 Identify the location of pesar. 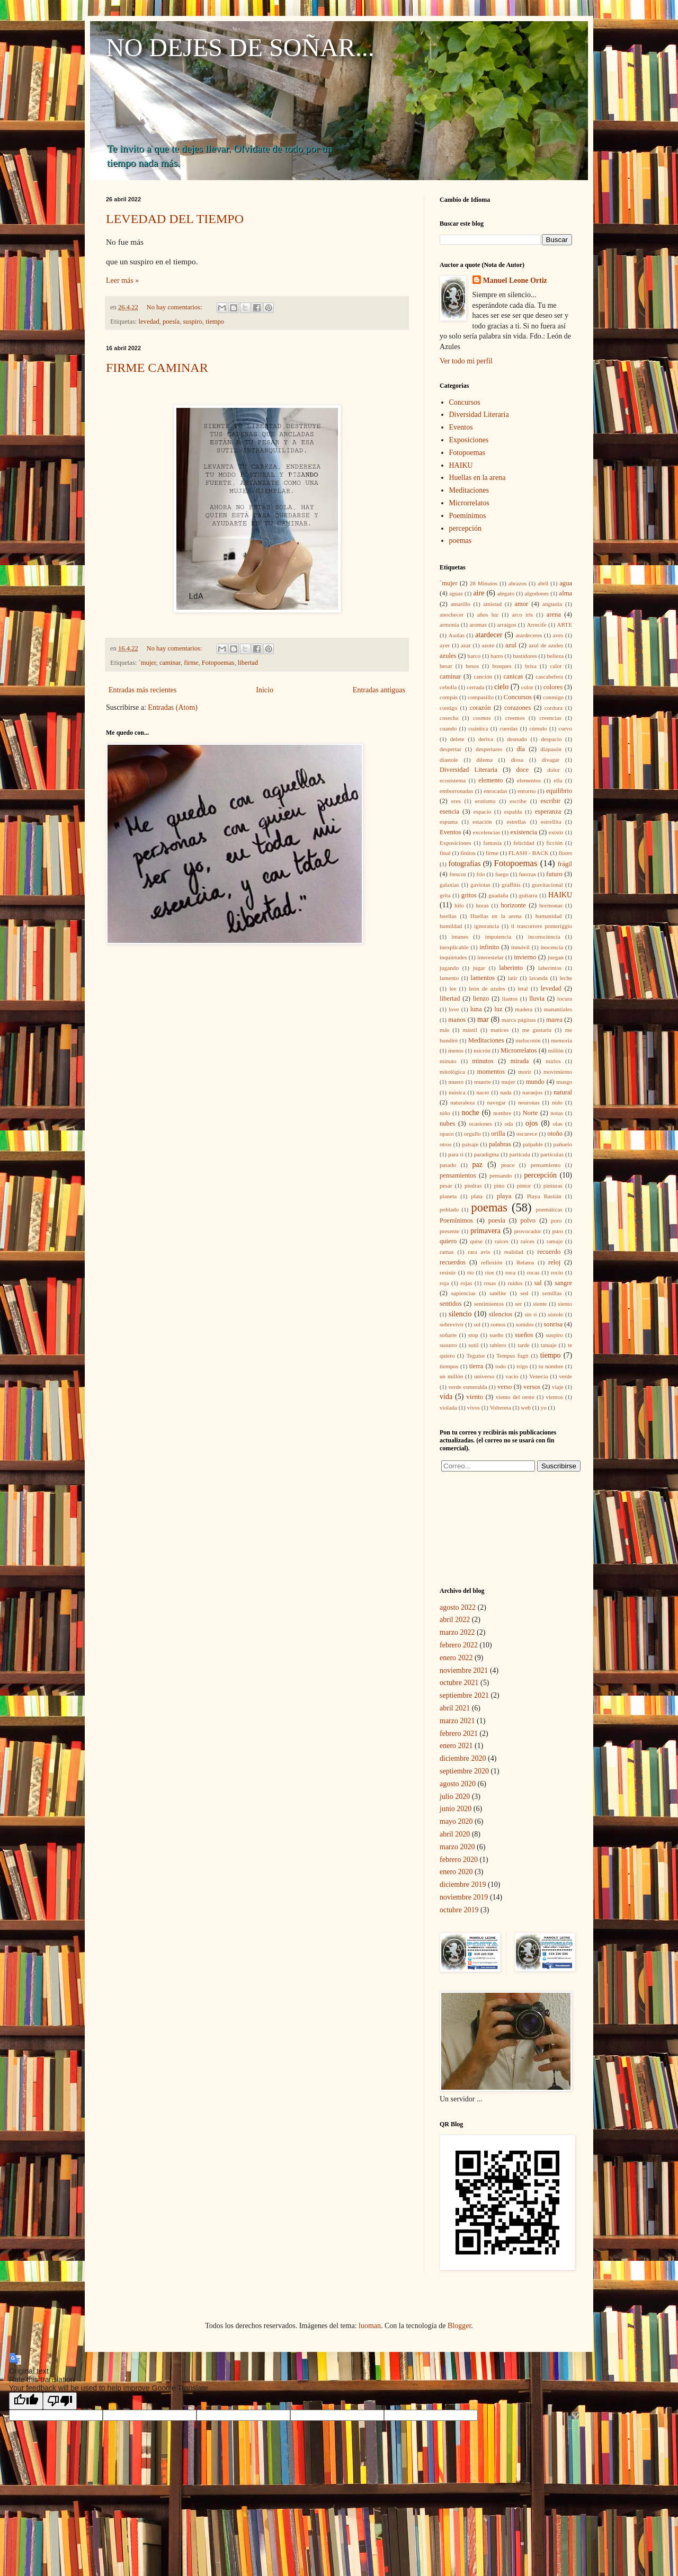
(446, 1185).